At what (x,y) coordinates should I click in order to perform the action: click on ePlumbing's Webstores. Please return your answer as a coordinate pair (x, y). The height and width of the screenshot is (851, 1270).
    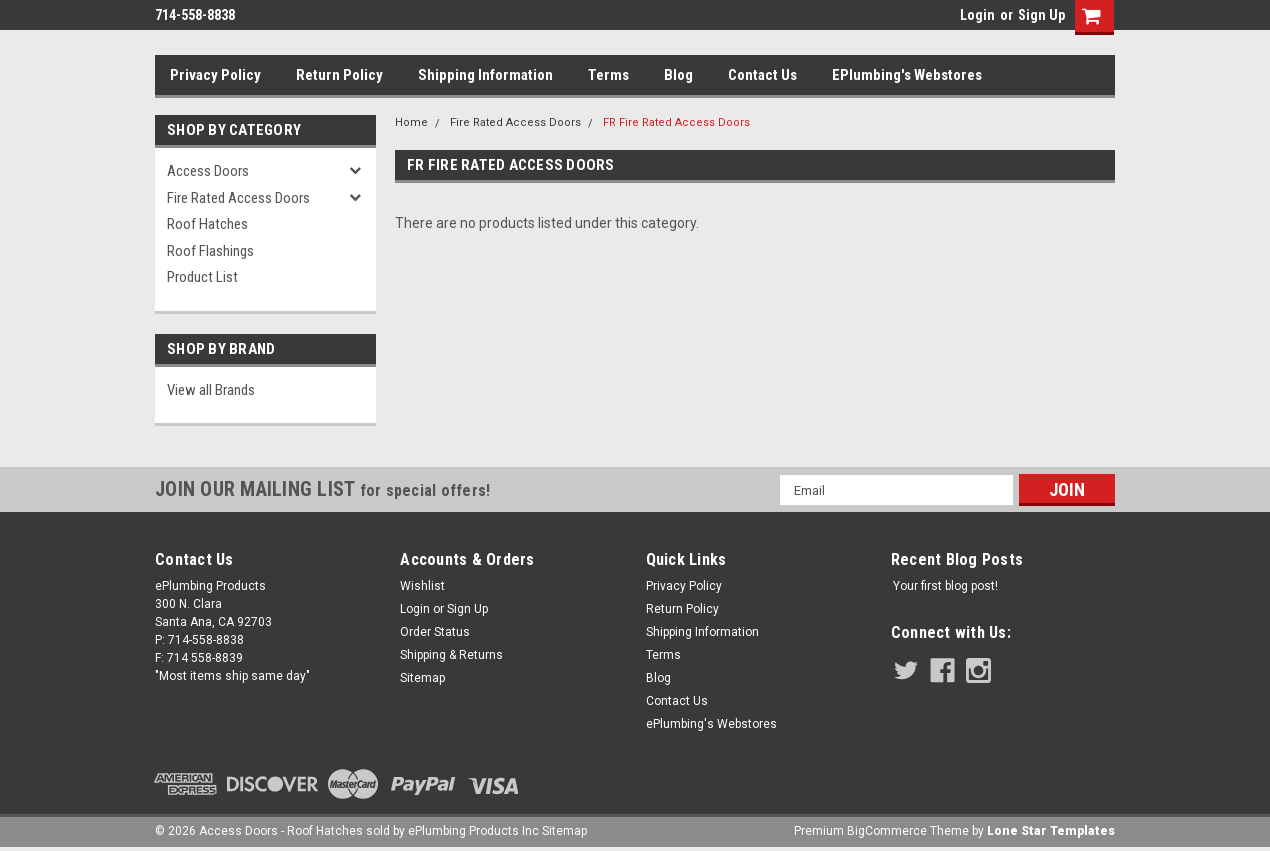
    Looking at the image, I should click on (907, 75).